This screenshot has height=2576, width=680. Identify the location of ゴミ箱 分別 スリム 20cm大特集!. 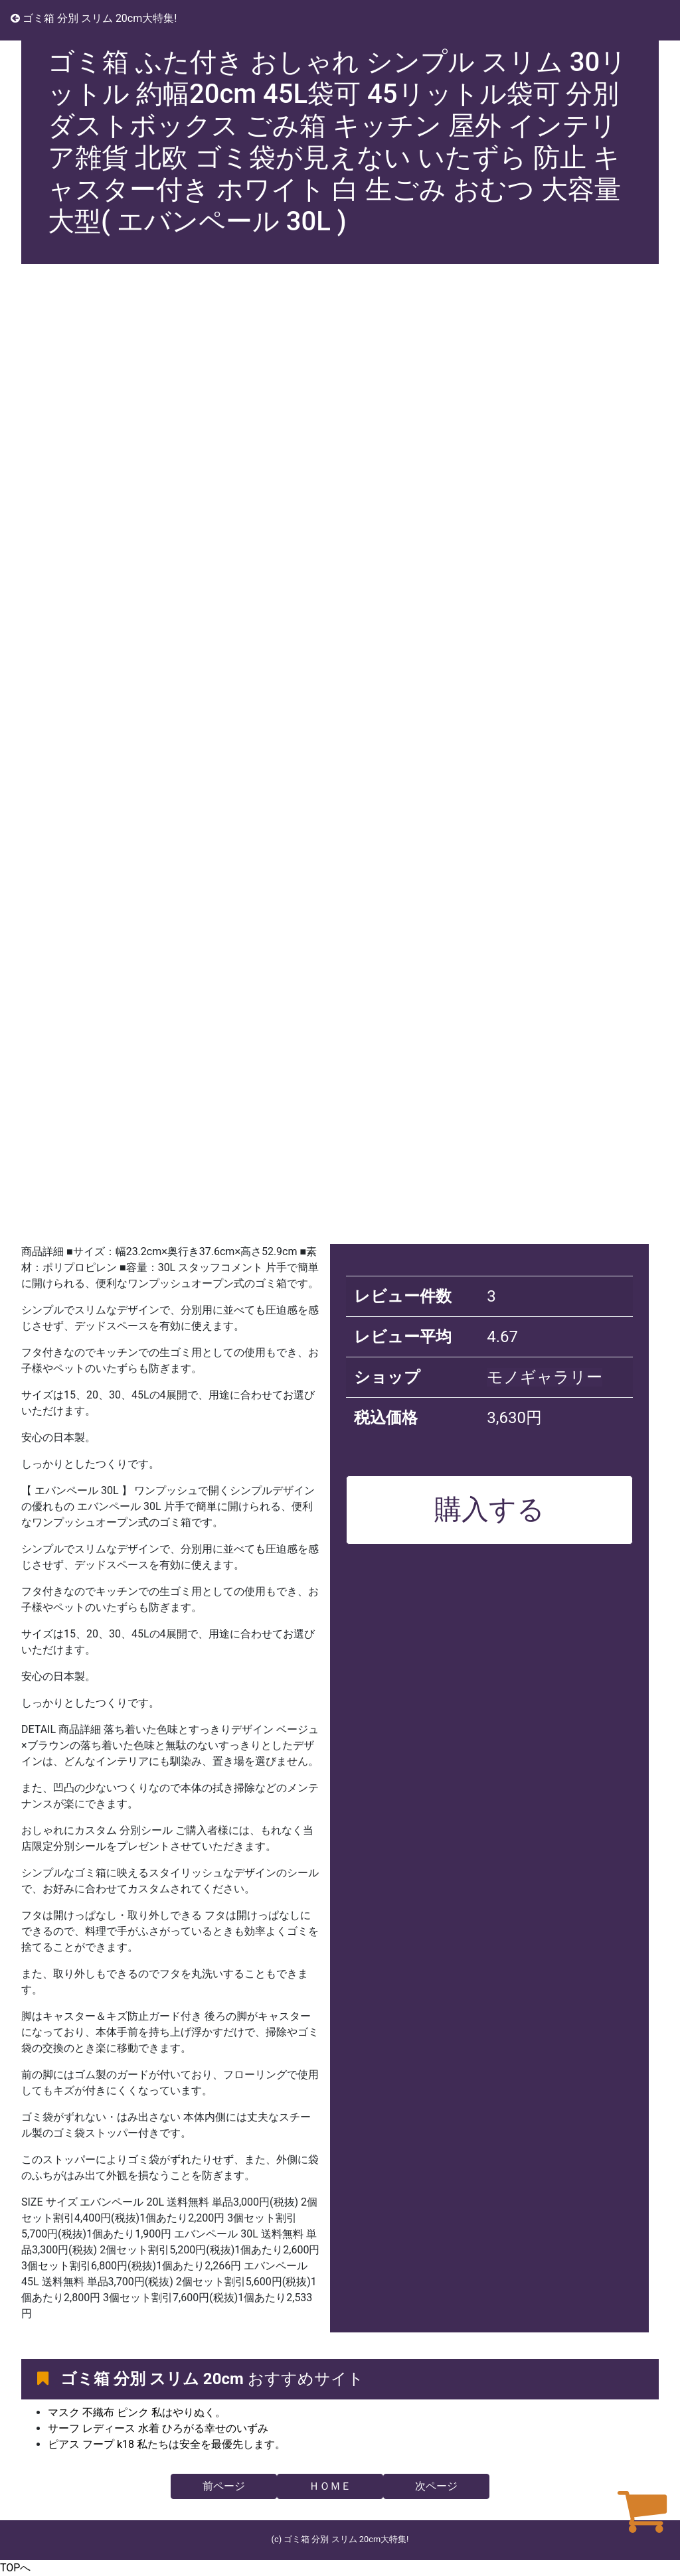
(94, 18).